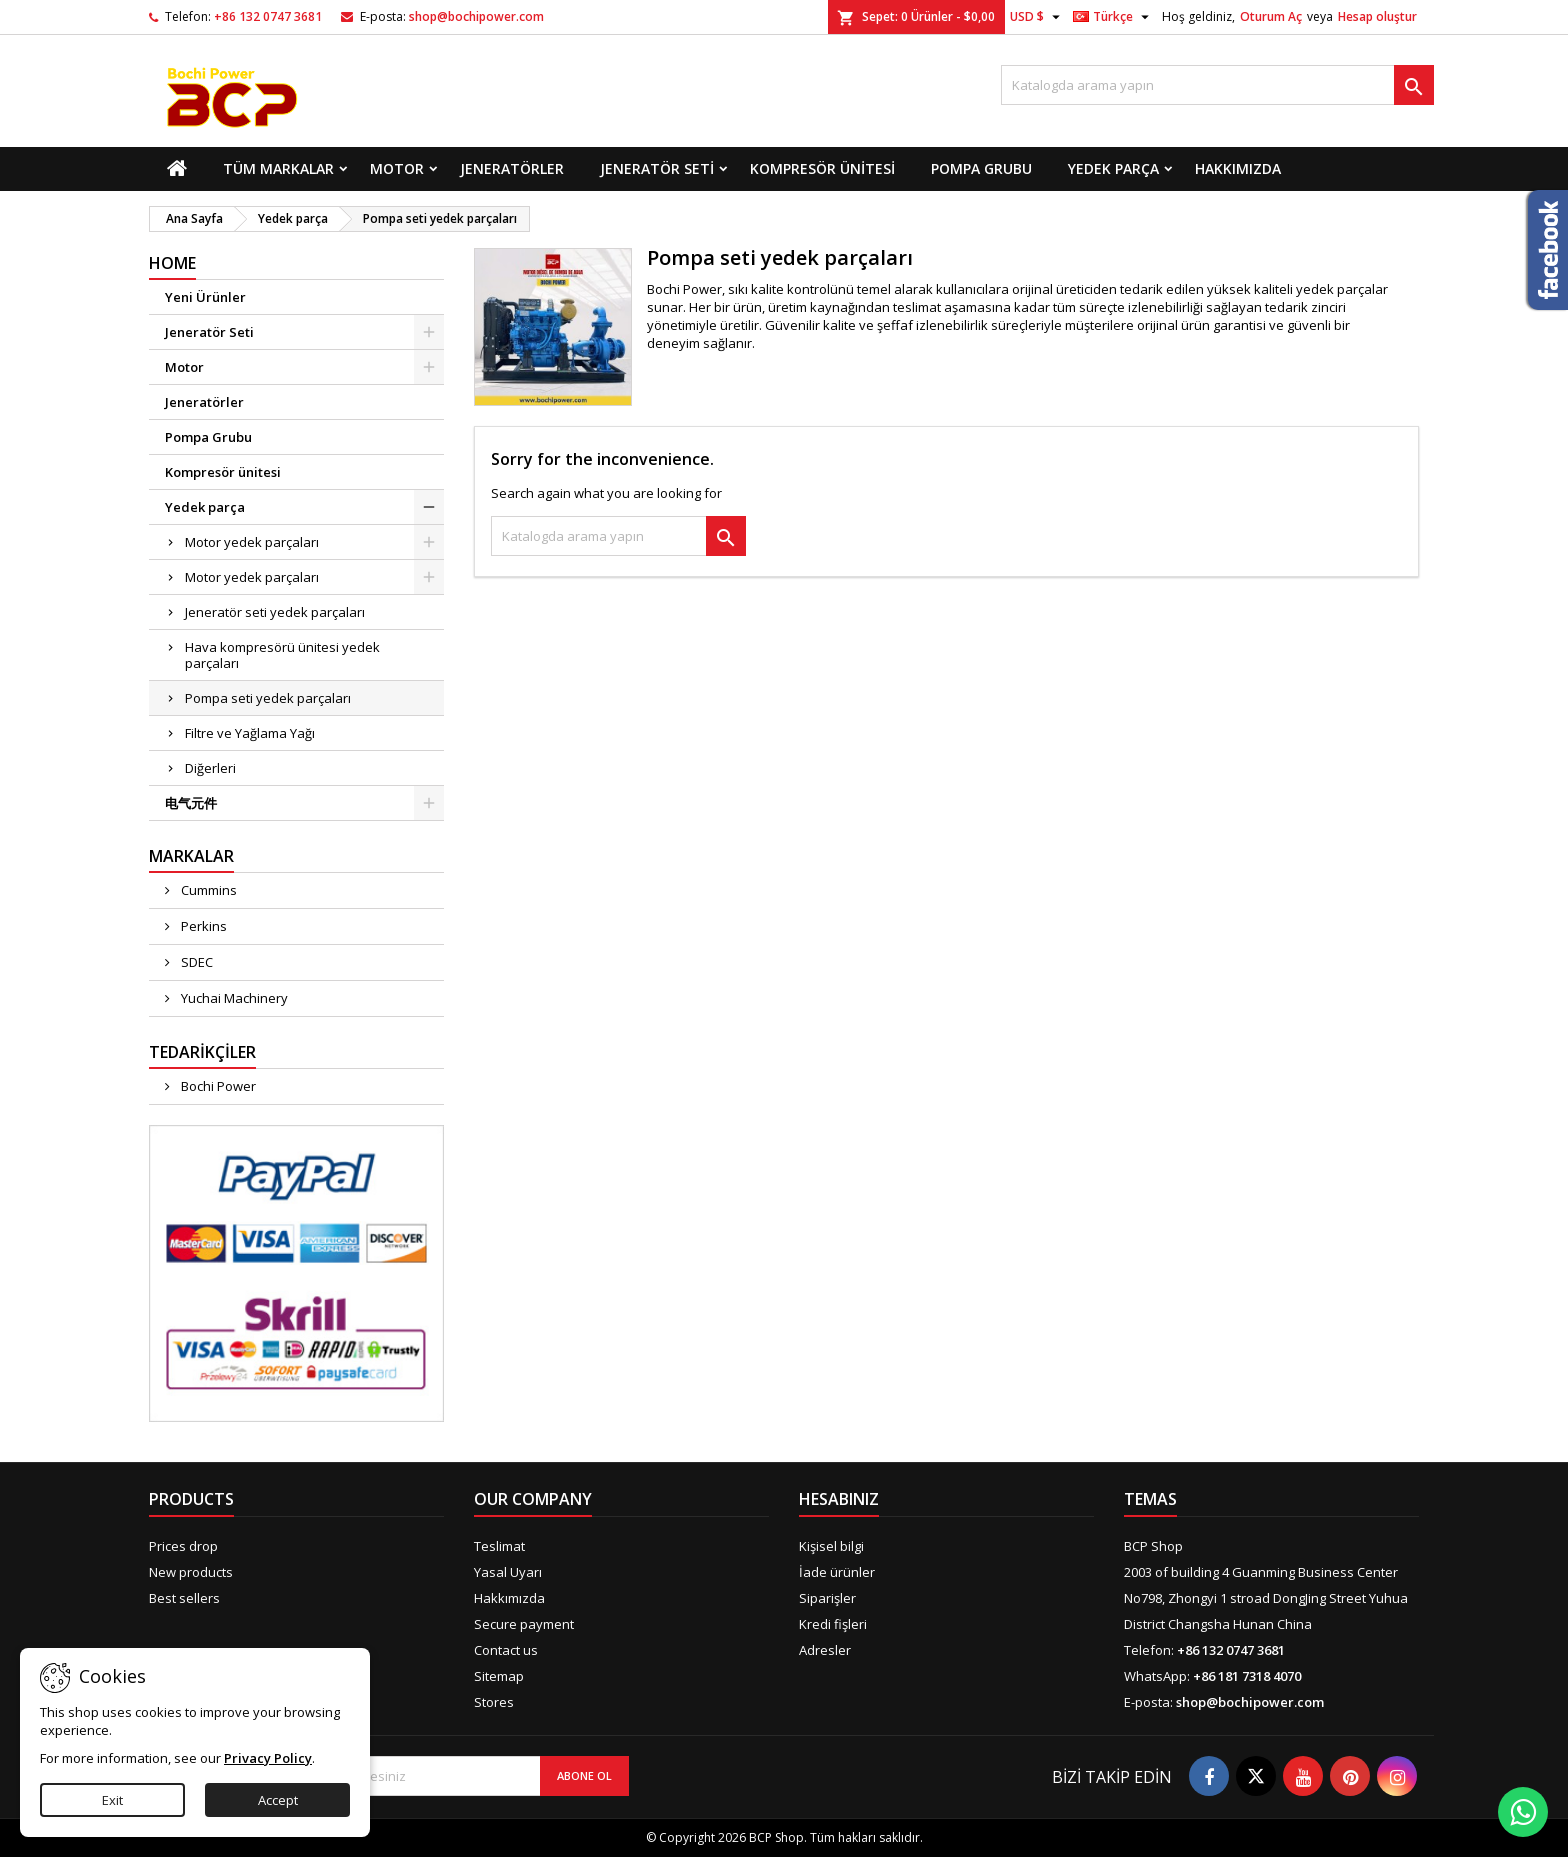 This screenshot has width=1568, height=1857. Describe the element at coordinates (1377, 16) in the screenshot. I see `Hesap oluştur` at that location.